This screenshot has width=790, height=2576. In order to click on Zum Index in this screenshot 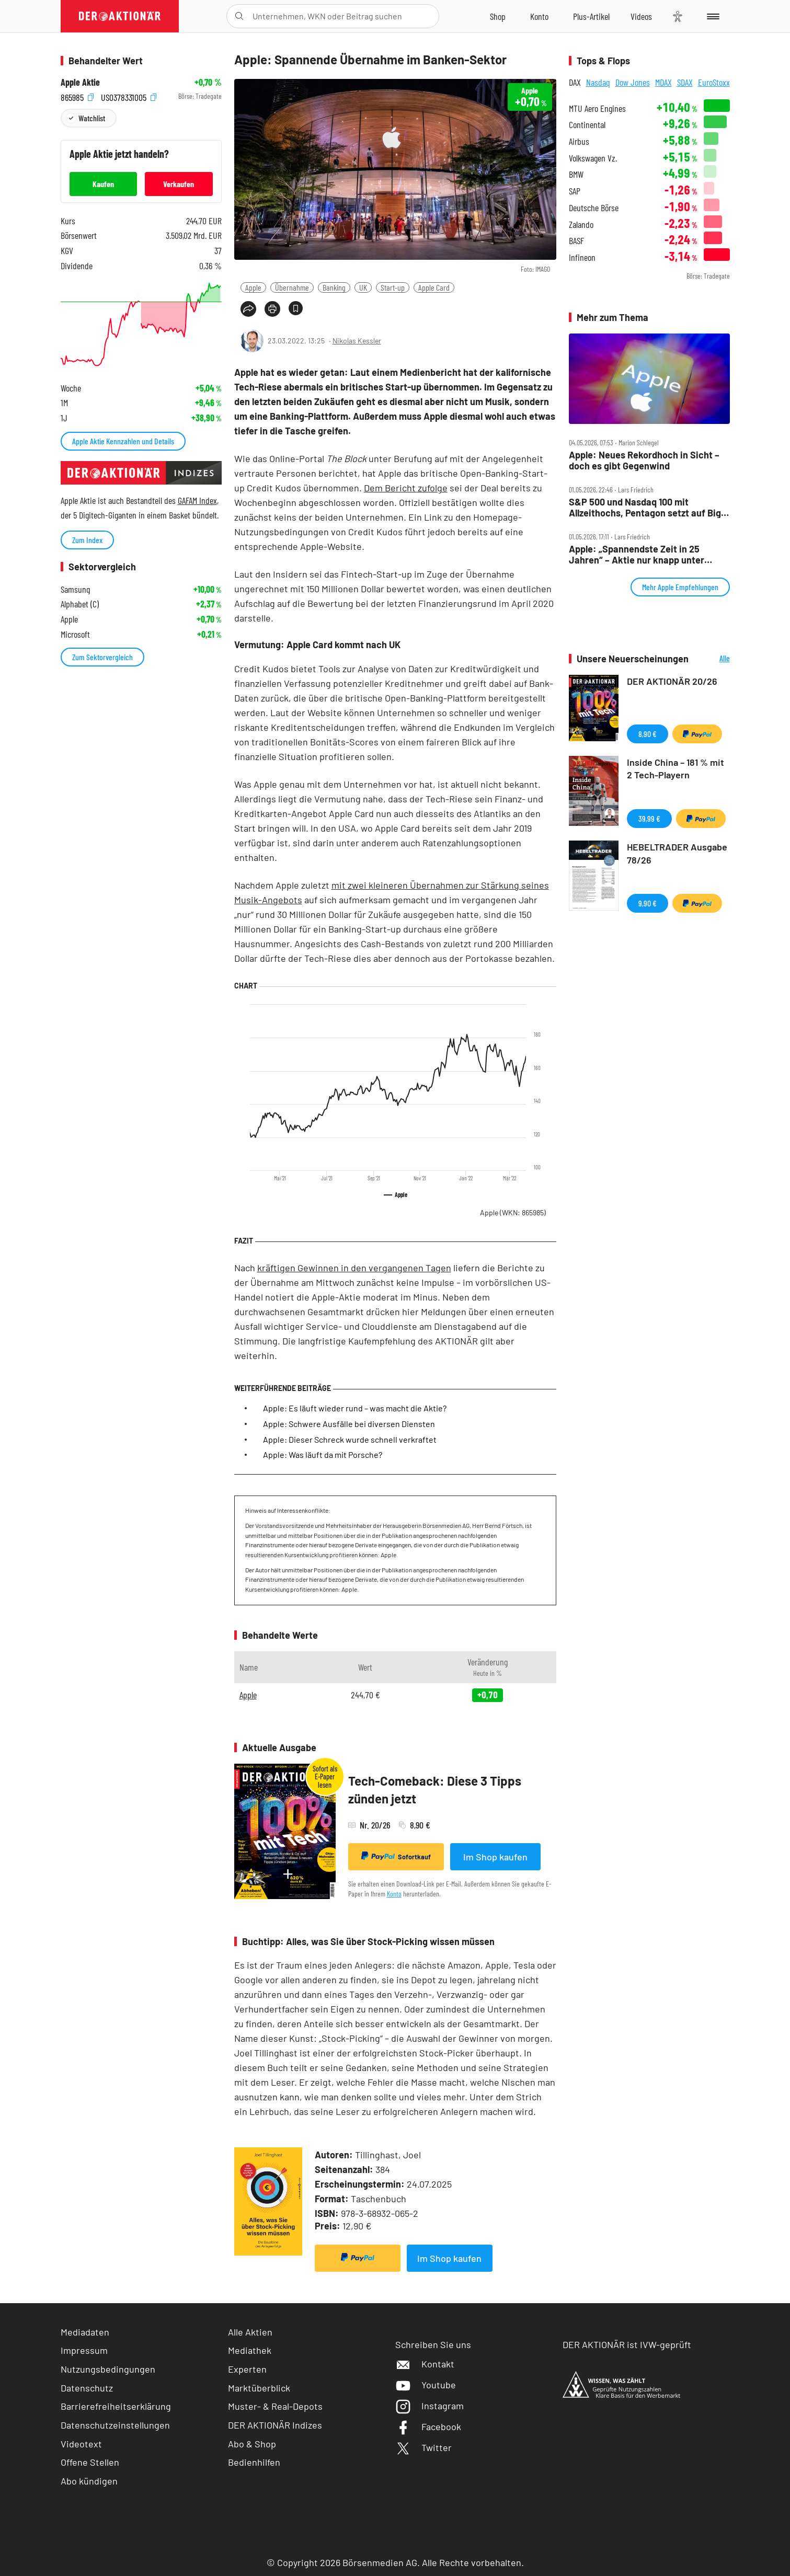, I will do `click(87, 540)`.